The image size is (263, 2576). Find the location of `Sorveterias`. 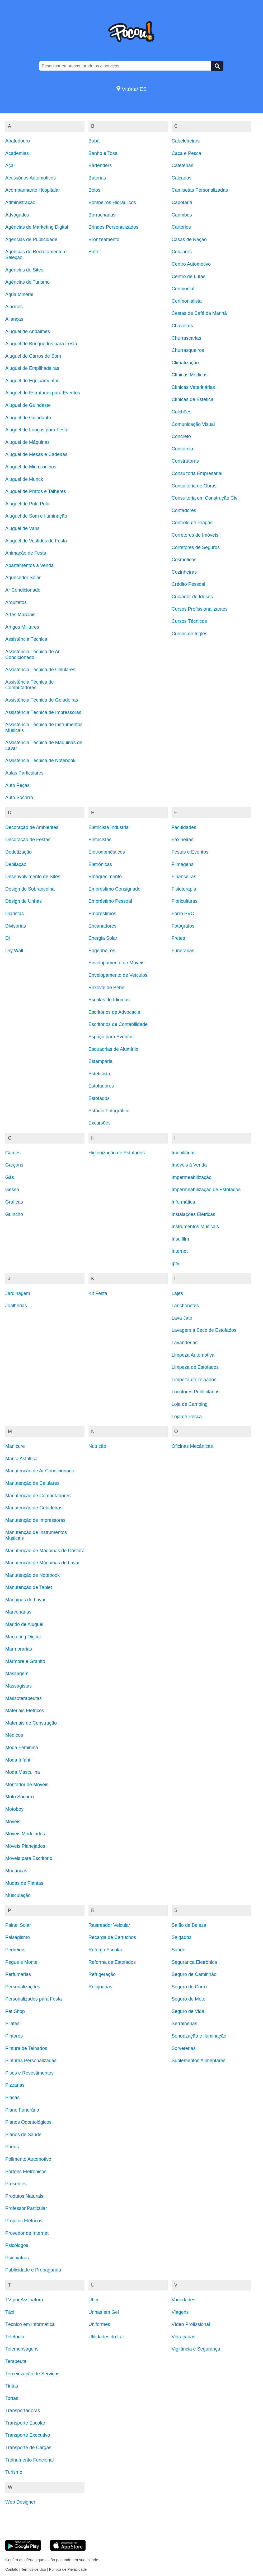

Sorveterias is located at coordinates (184, 2048).